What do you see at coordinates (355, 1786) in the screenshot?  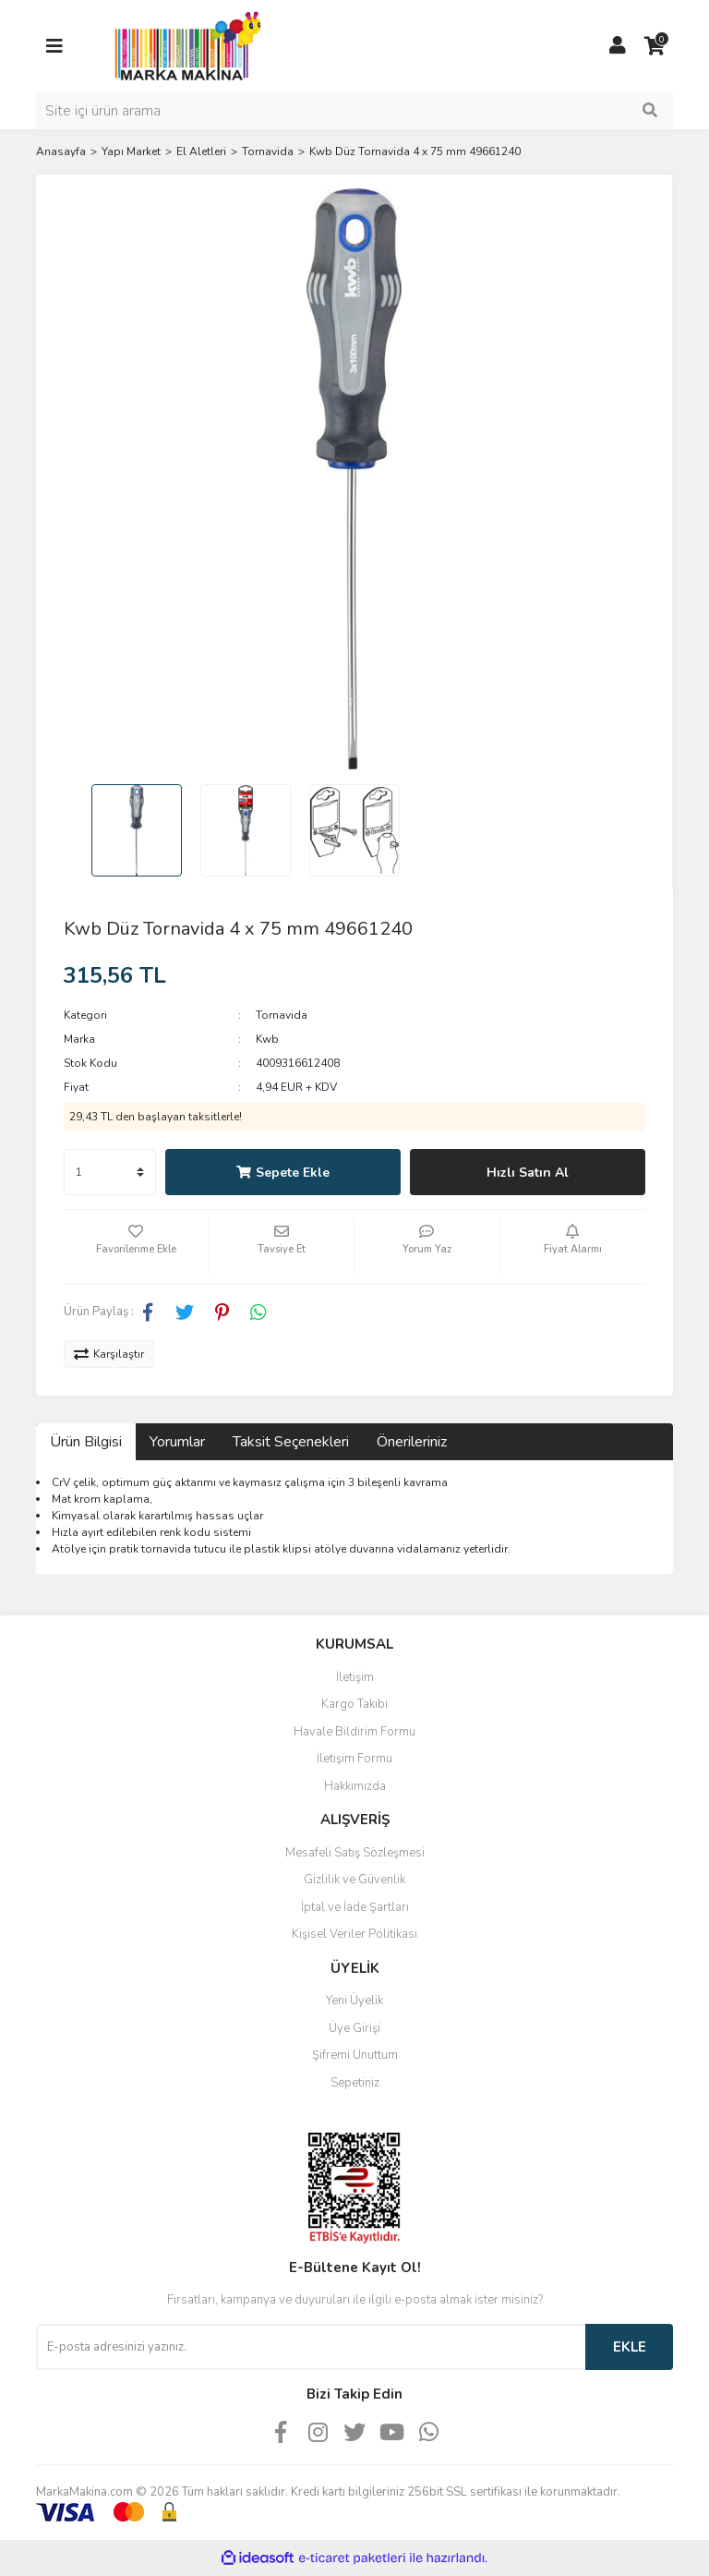 I see `Hakkımızda` at bounding box center [355, 1786].